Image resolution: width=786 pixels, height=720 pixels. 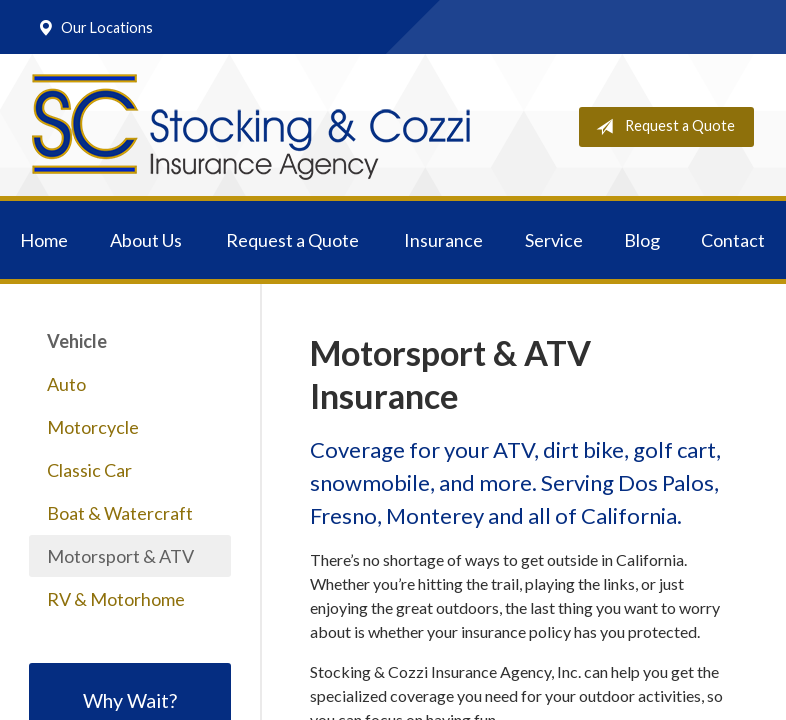 I want to click on Blog, so click(x=642, y=240).